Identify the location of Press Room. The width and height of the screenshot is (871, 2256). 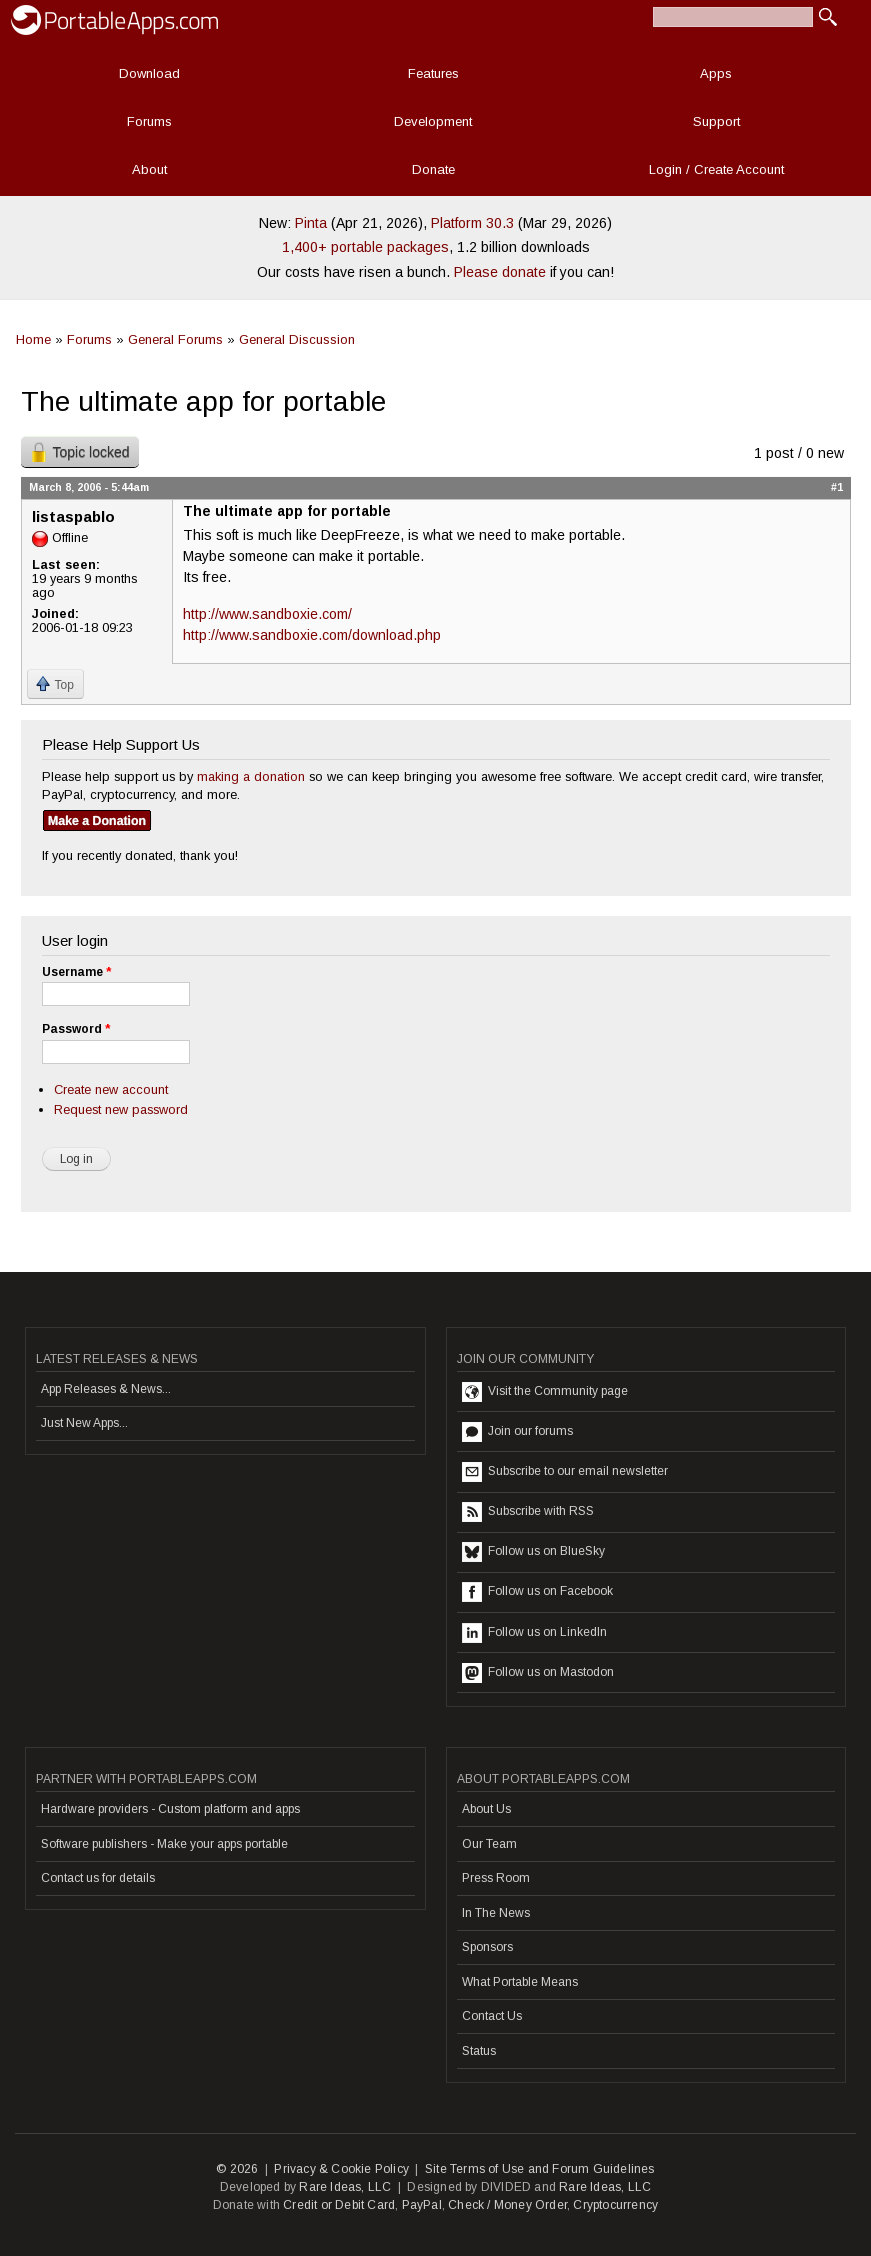
(496, 1878).